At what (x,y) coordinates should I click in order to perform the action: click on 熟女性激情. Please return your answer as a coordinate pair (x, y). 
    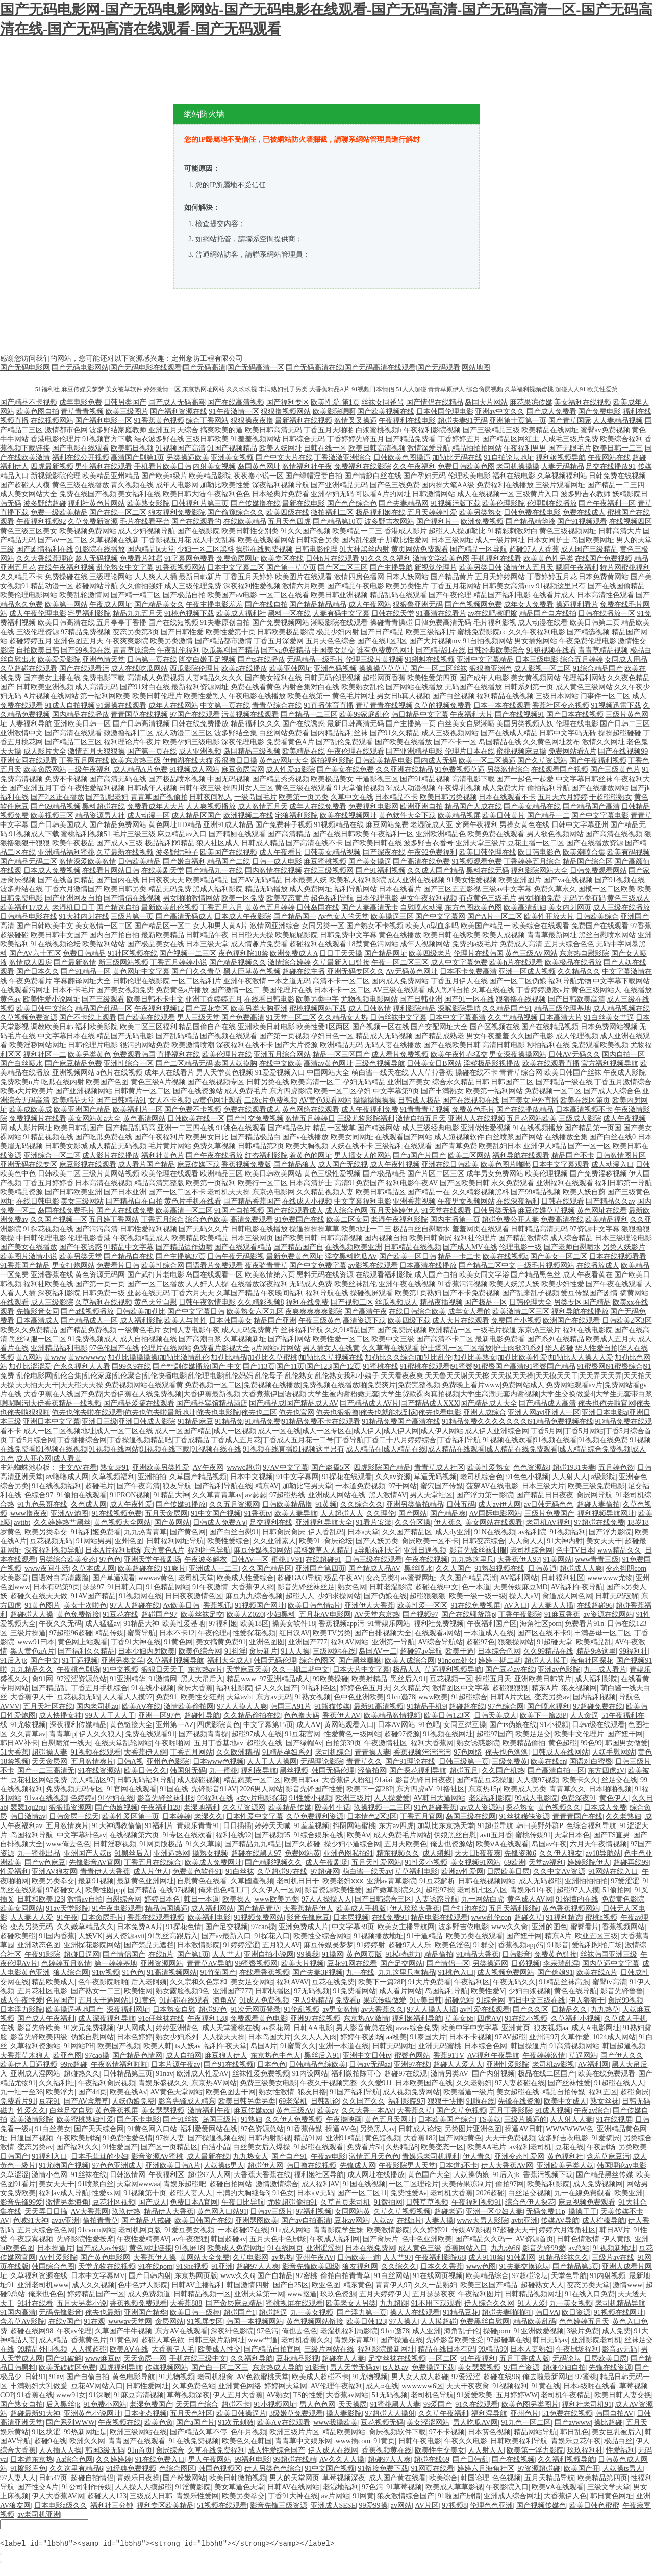
    Looking at the image, I should click on (276, 2092).